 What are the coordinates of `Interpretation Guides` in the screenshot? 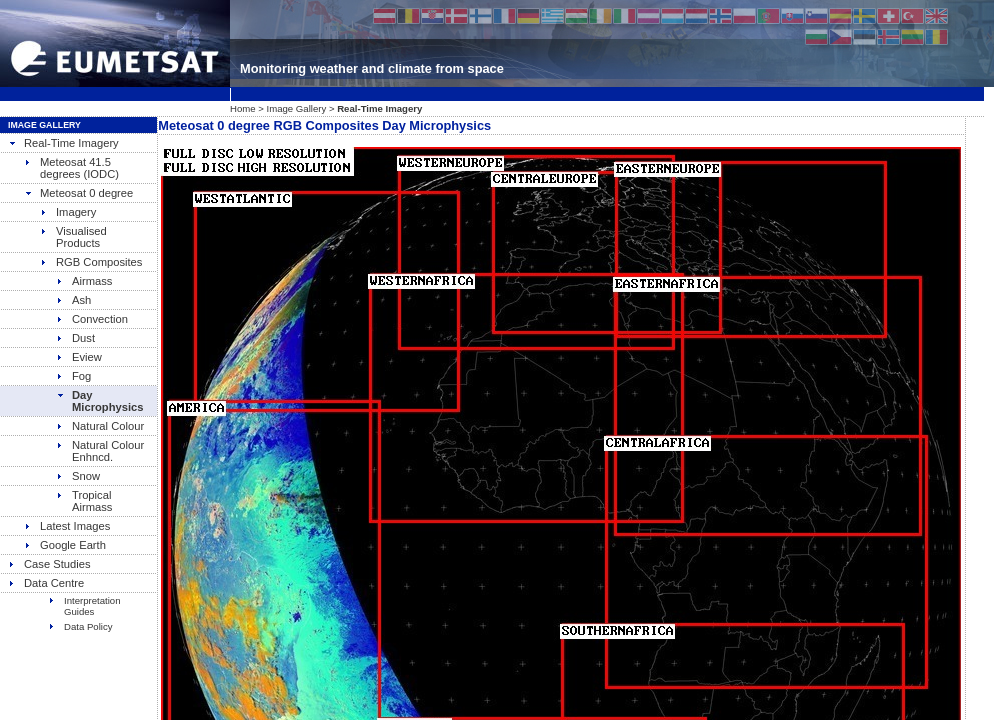 It's located at (84, 606).